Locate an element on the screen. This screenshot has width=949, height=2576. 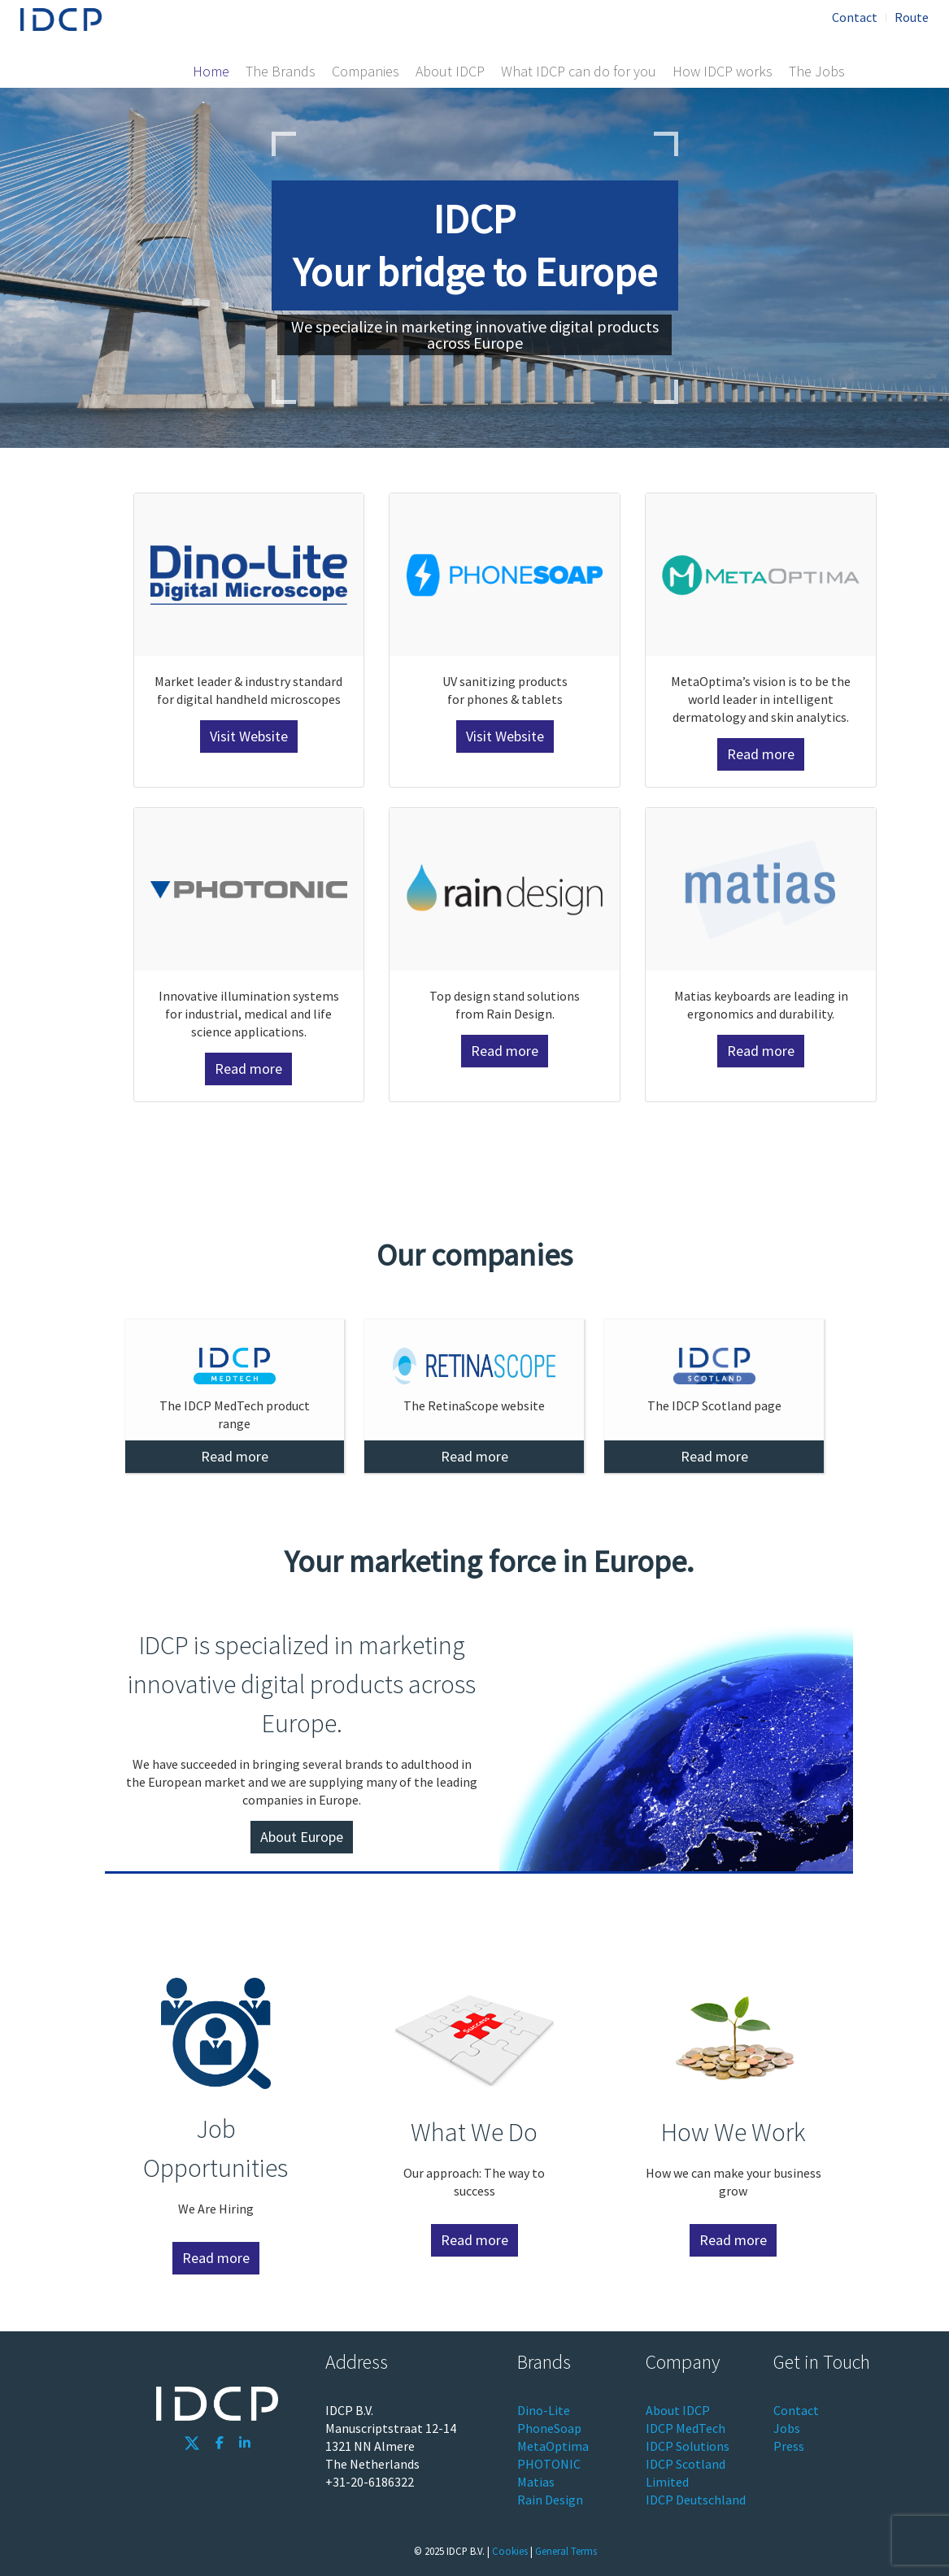
About Europe is located at coordinates (301, 1836).